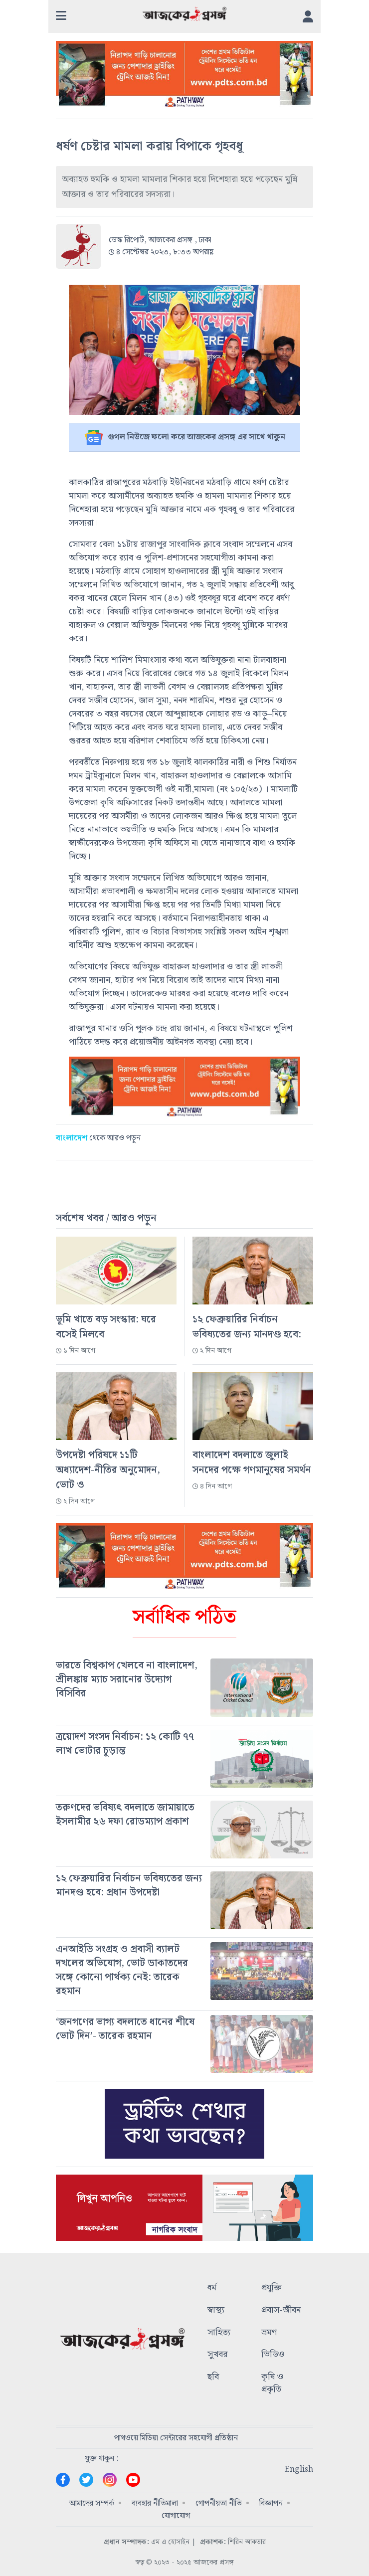 The width and height of the screenshot is (369, 2576). Describe the element at coordinates (218, 2333) in the screenshot. I see `সাহিত্য` at that location.